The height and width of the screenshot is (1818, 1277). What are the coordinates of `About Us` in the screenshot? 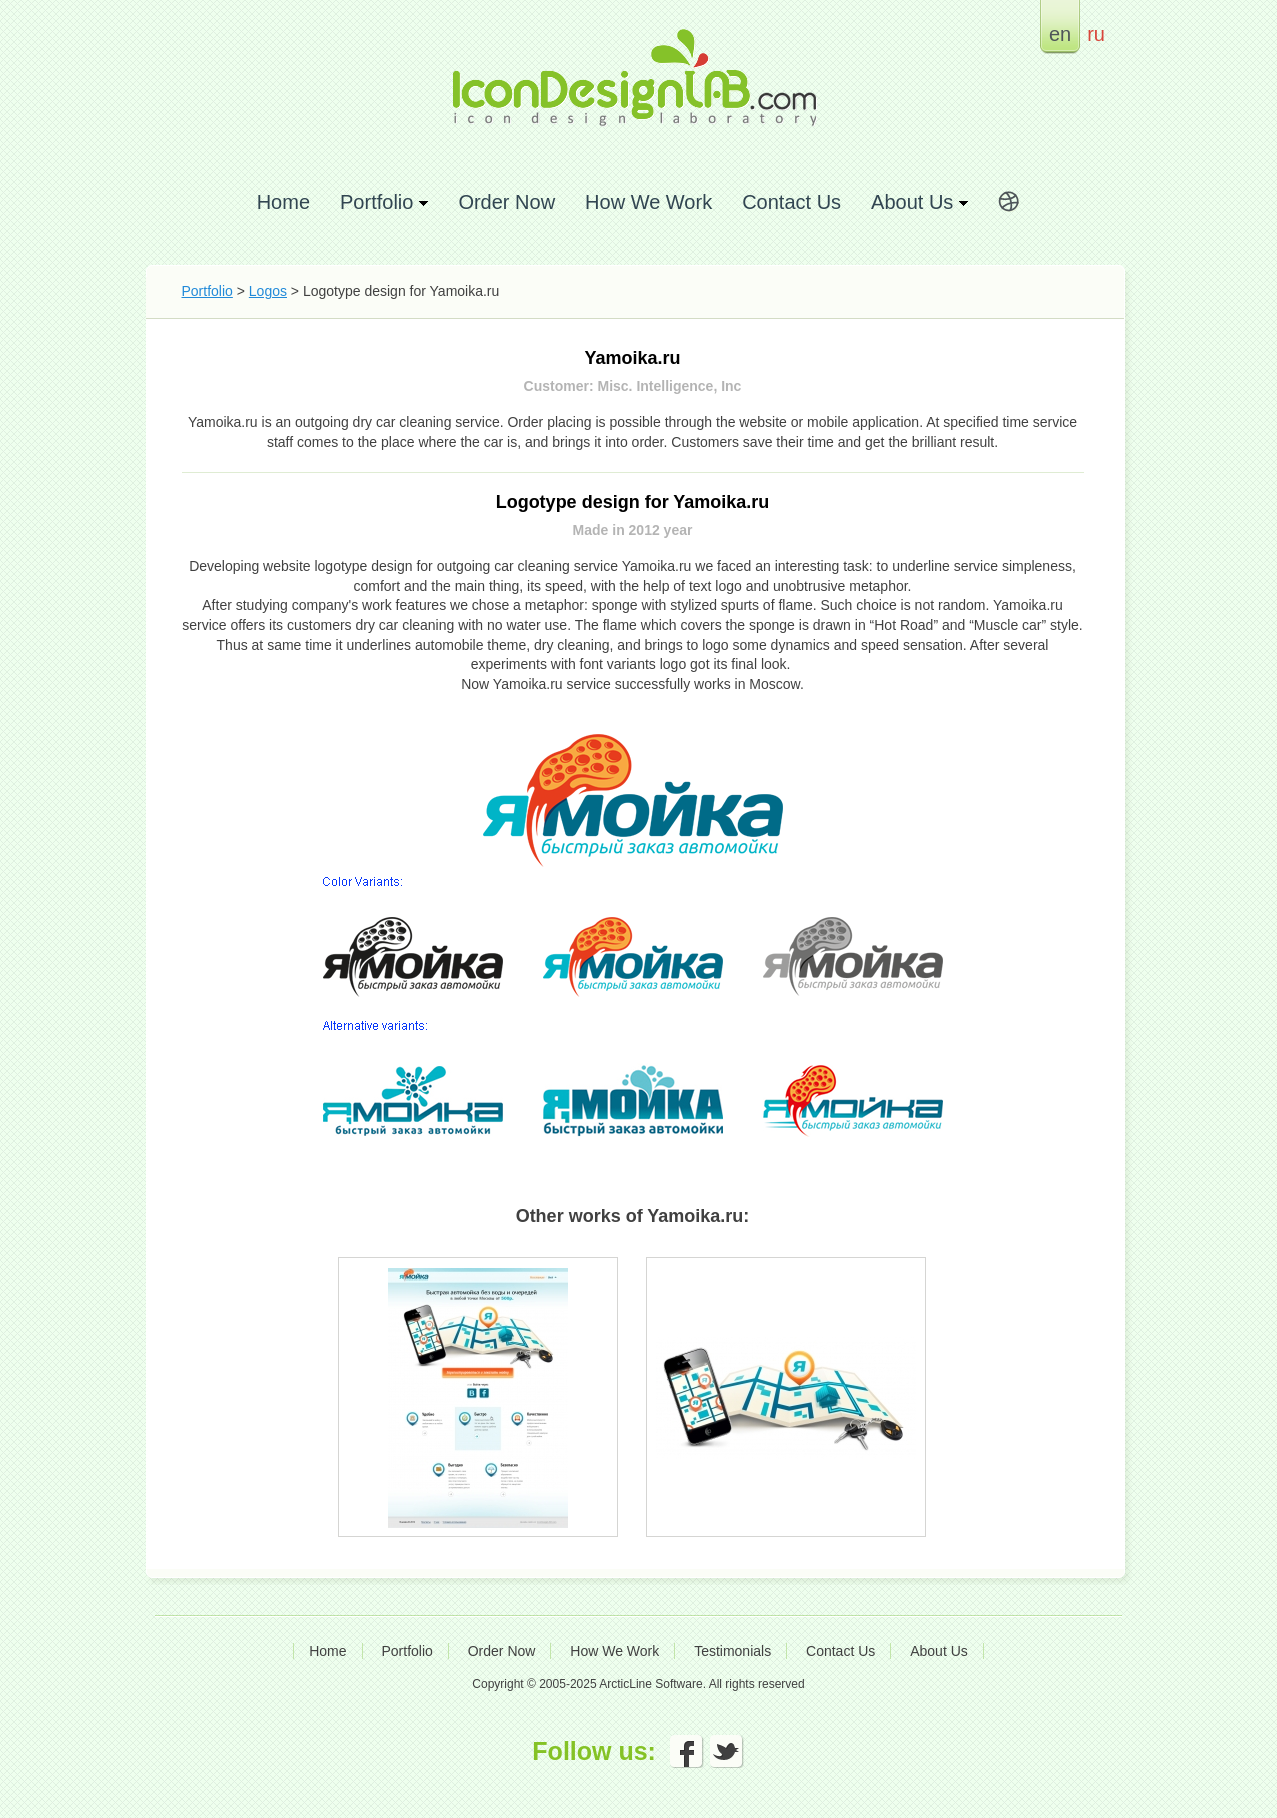 It's located at (939, 1651).